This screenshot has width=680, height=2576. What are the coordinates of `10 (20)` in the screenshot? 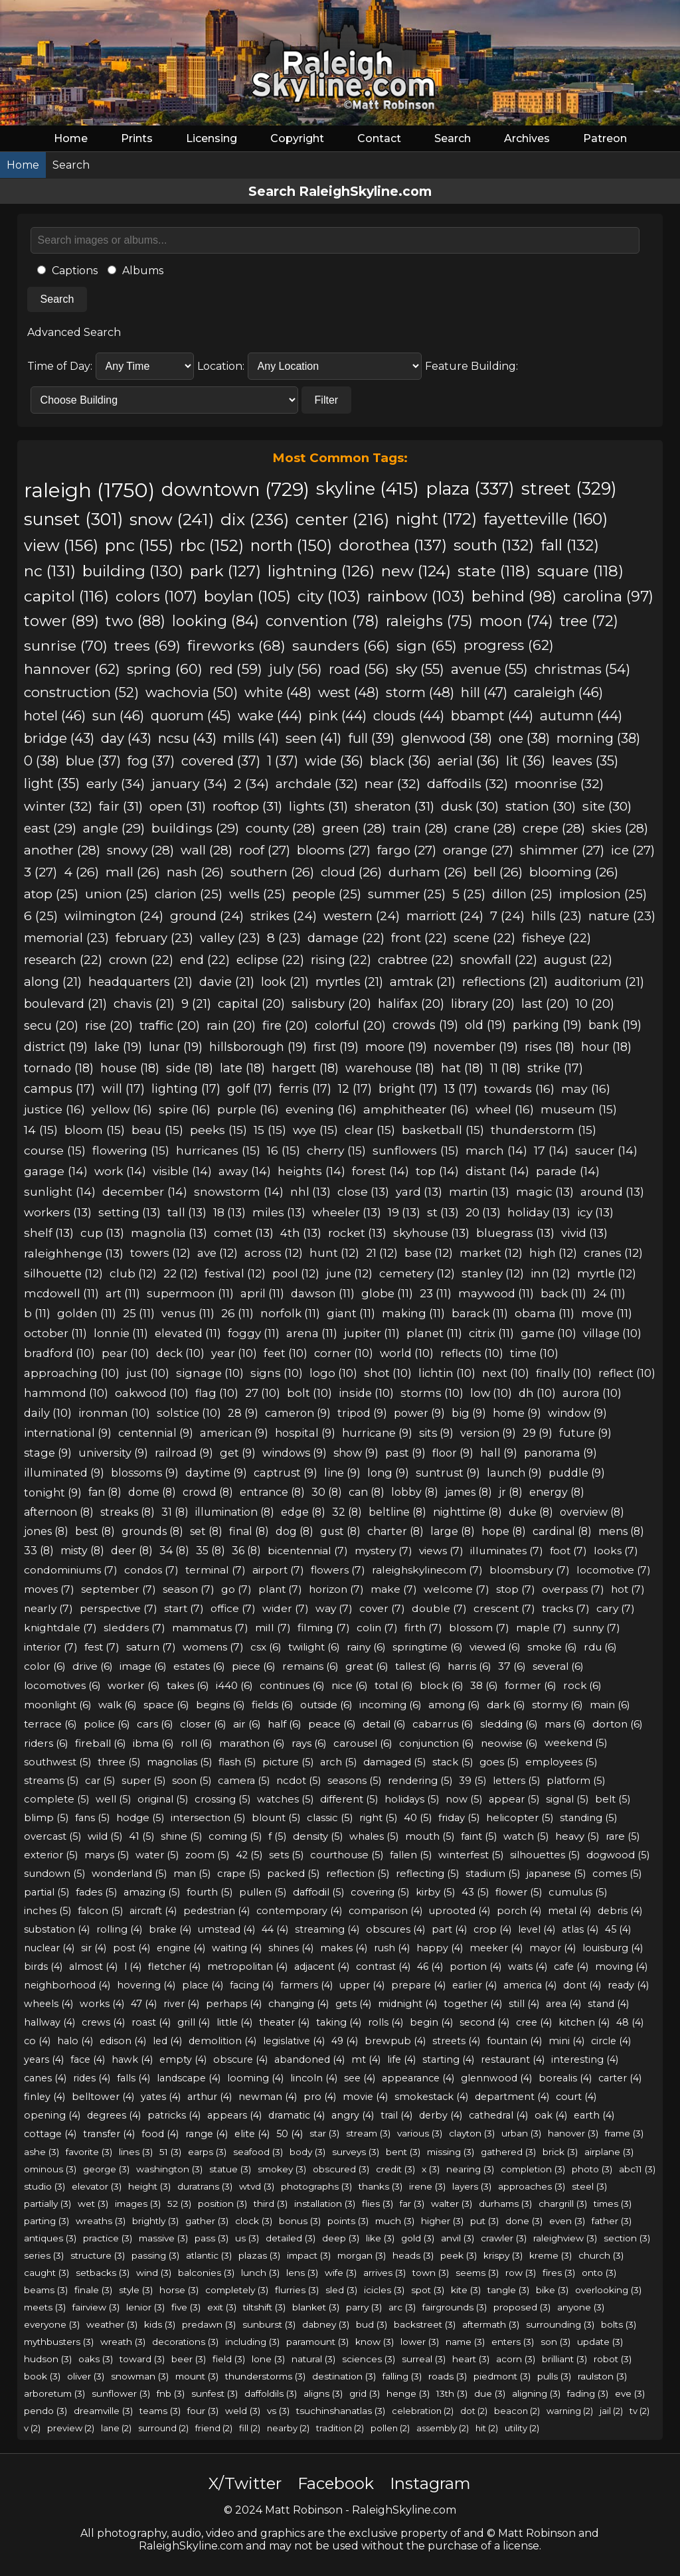 It's located at (595, 1003).